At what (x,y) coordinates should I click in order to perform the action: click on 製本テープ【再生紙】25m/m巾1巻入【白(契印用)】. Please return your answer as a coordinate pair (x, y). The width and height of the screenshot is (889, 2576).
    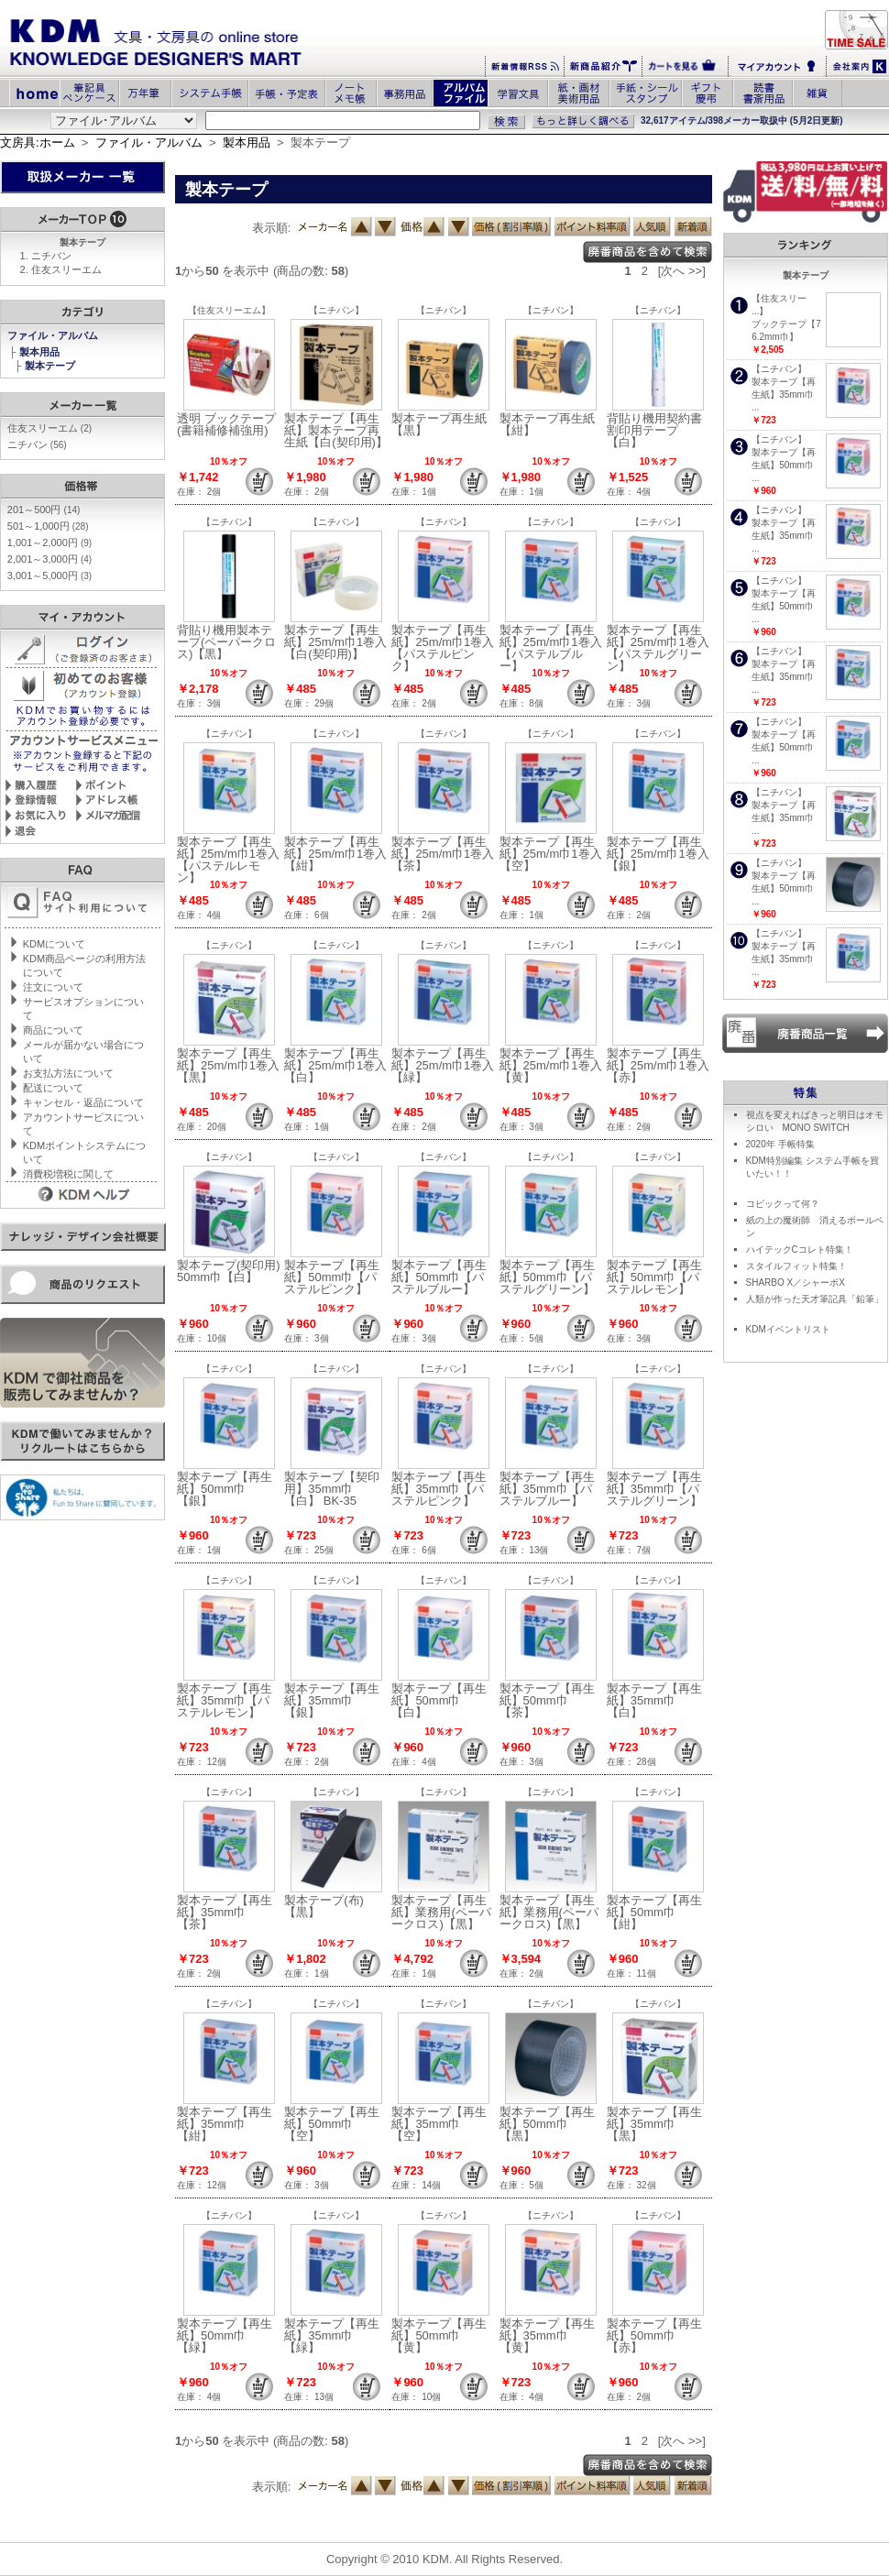
    Looking at the image, I should click on (335, 642).